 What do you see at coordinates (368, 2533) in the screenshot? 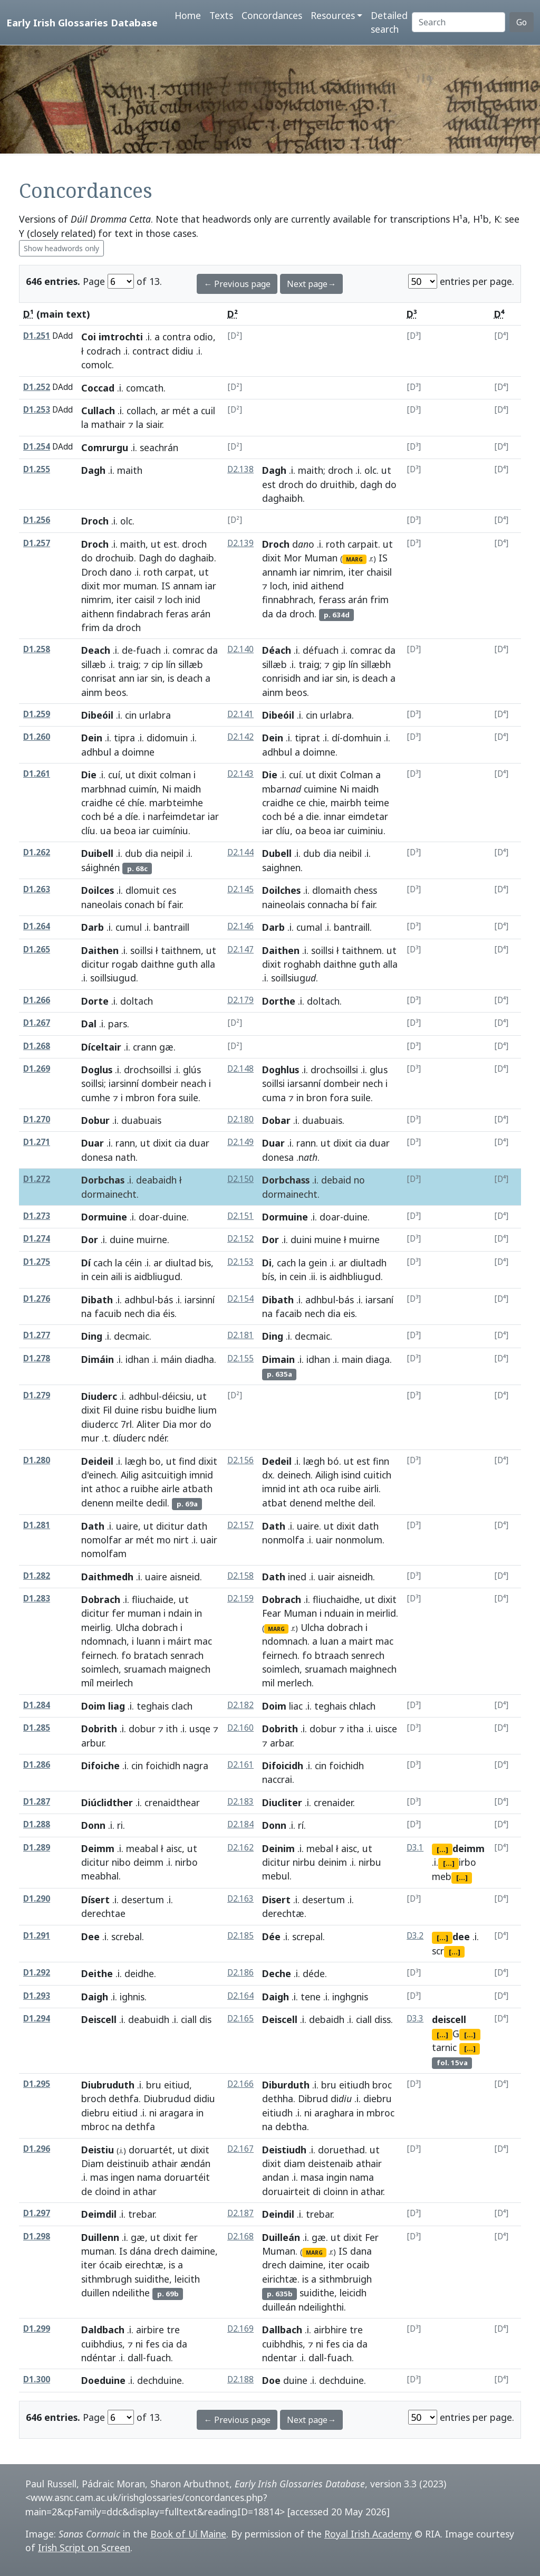
I see `Royal Irish Academy` at bounding box center [368, 2533].